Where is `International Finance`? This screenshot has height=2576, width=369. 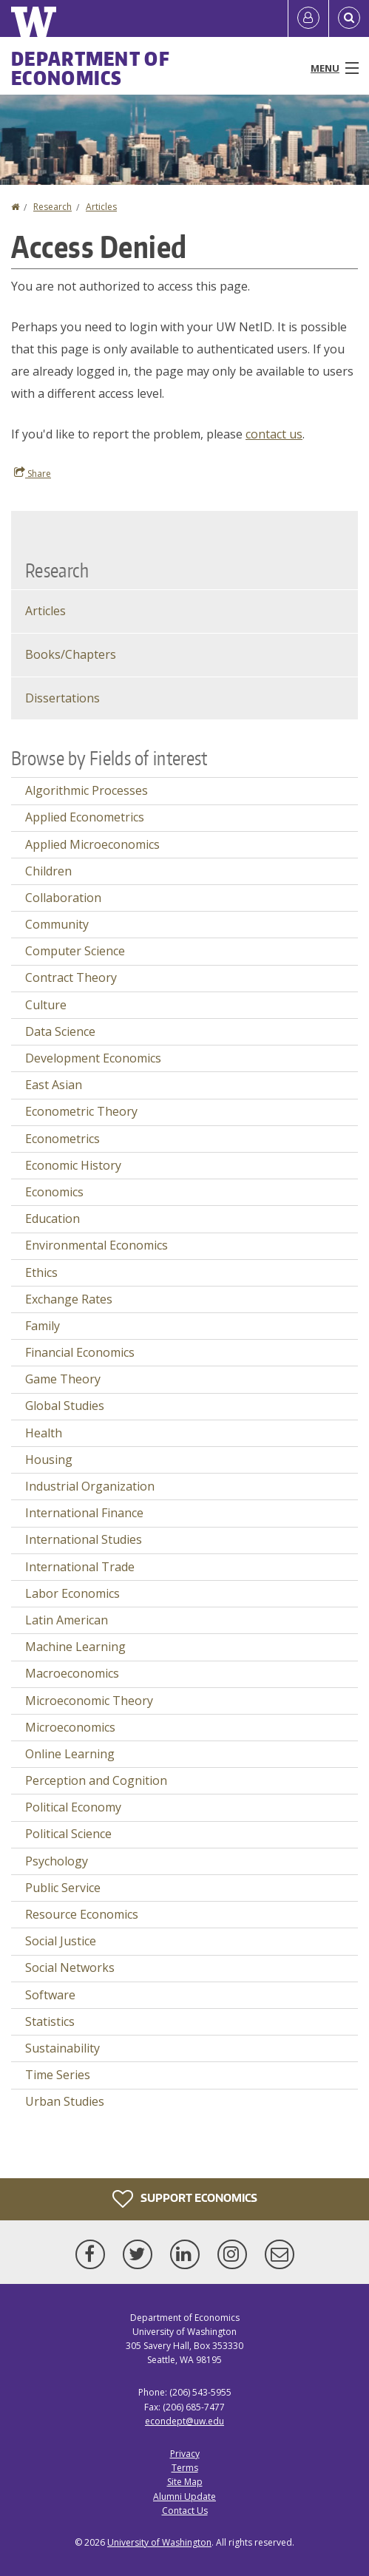 International Finance is located at coordinates (84, 1513).